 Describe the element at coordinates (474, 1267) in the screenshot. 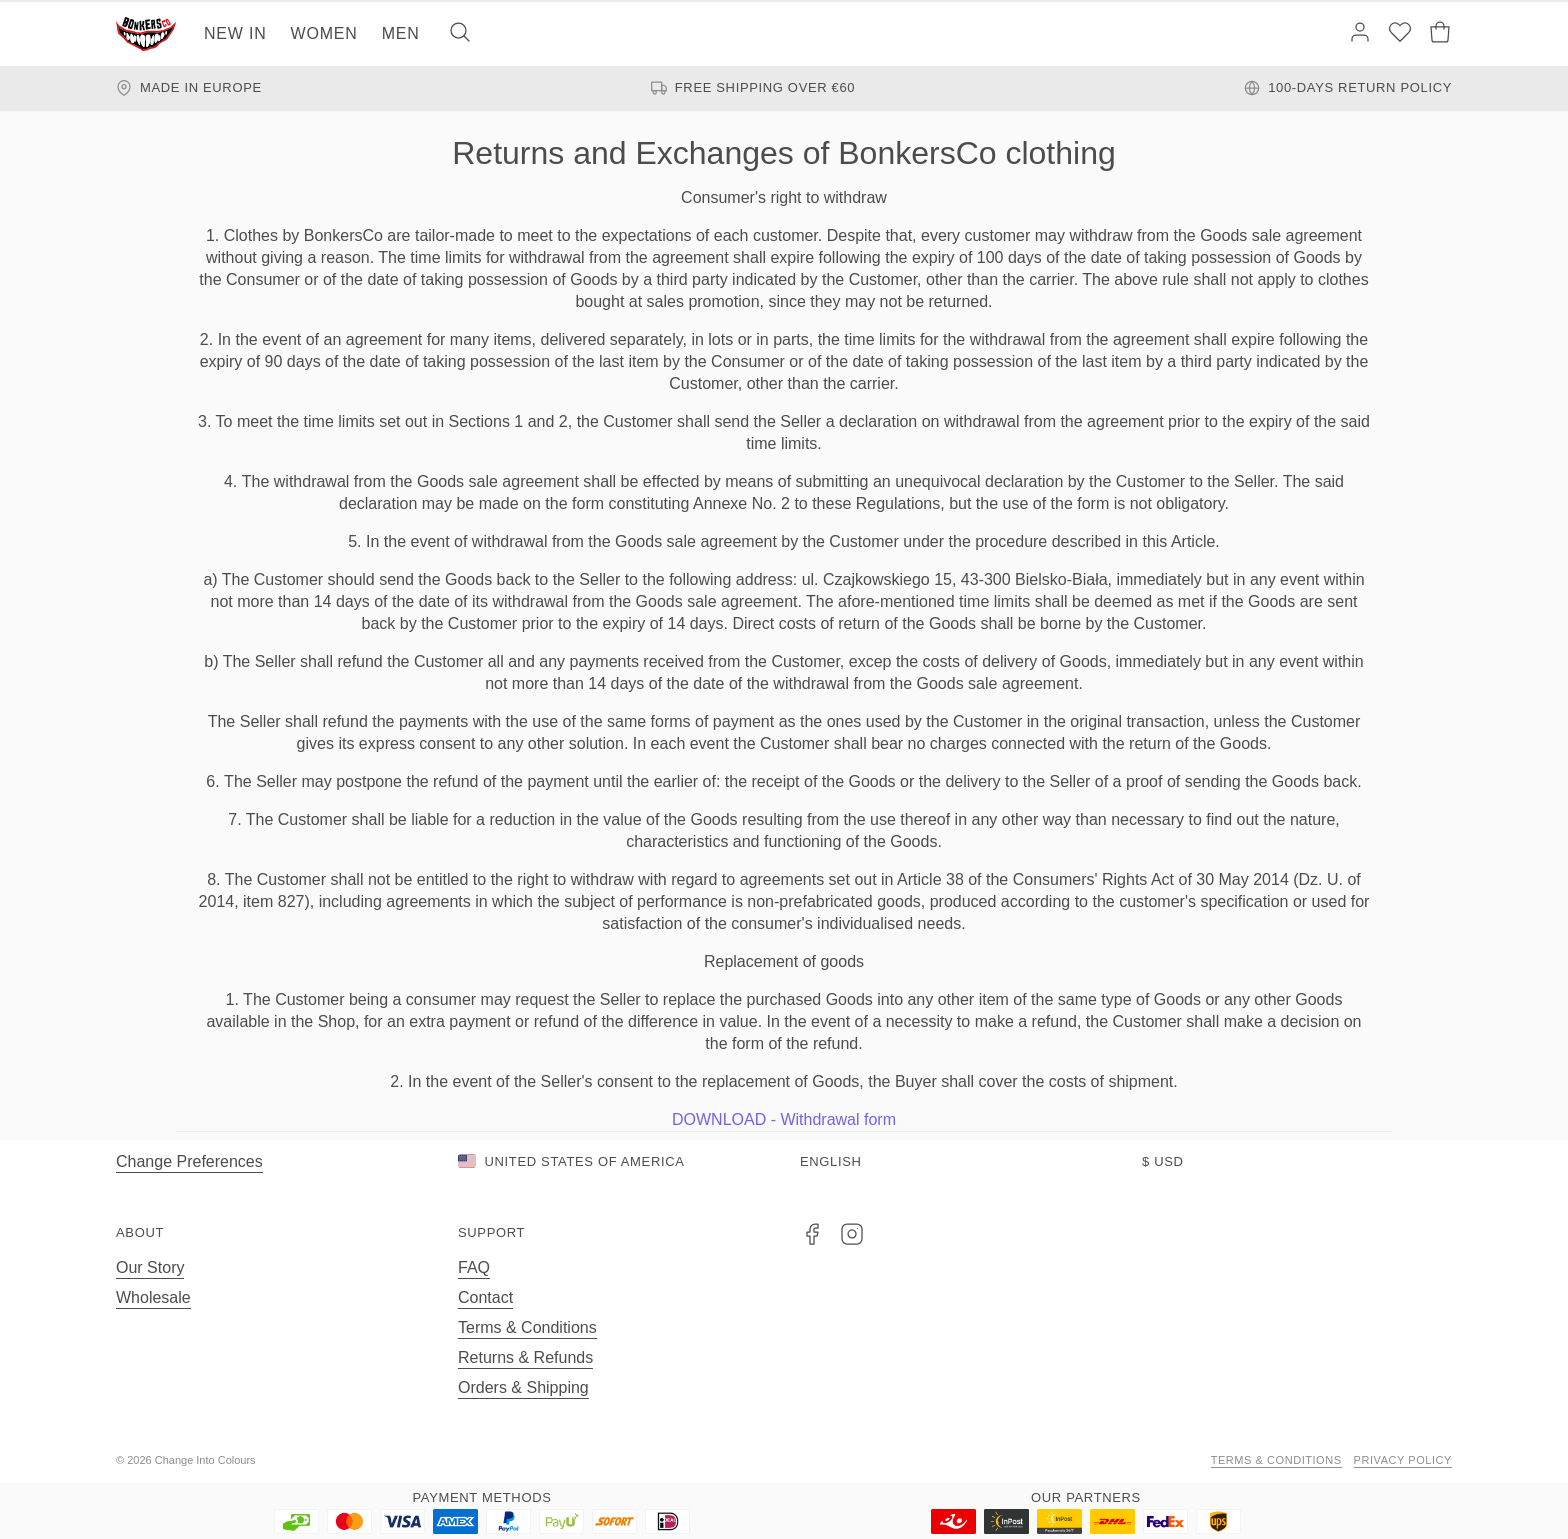

I see `FAQ` at that location.